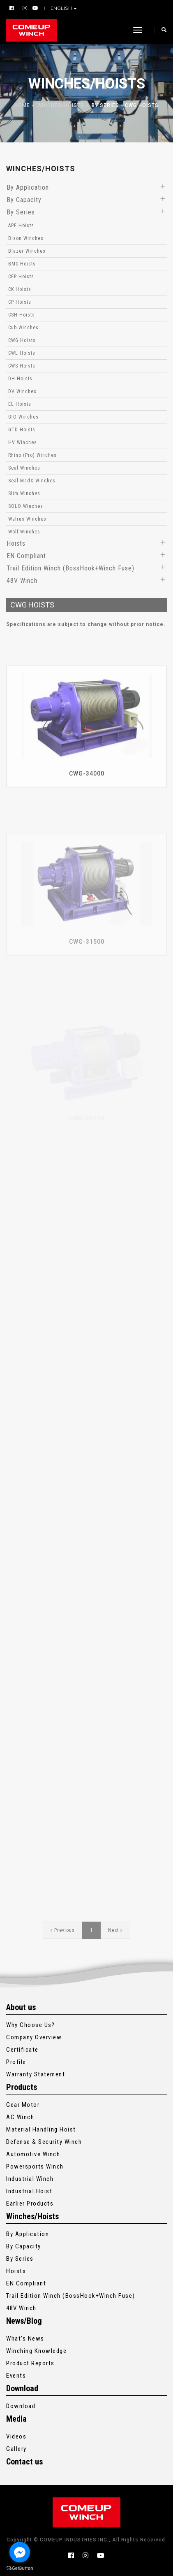 This screenshot has width=173, height=2576. I want to click on Industrial Hoist, so click(29, 2191).